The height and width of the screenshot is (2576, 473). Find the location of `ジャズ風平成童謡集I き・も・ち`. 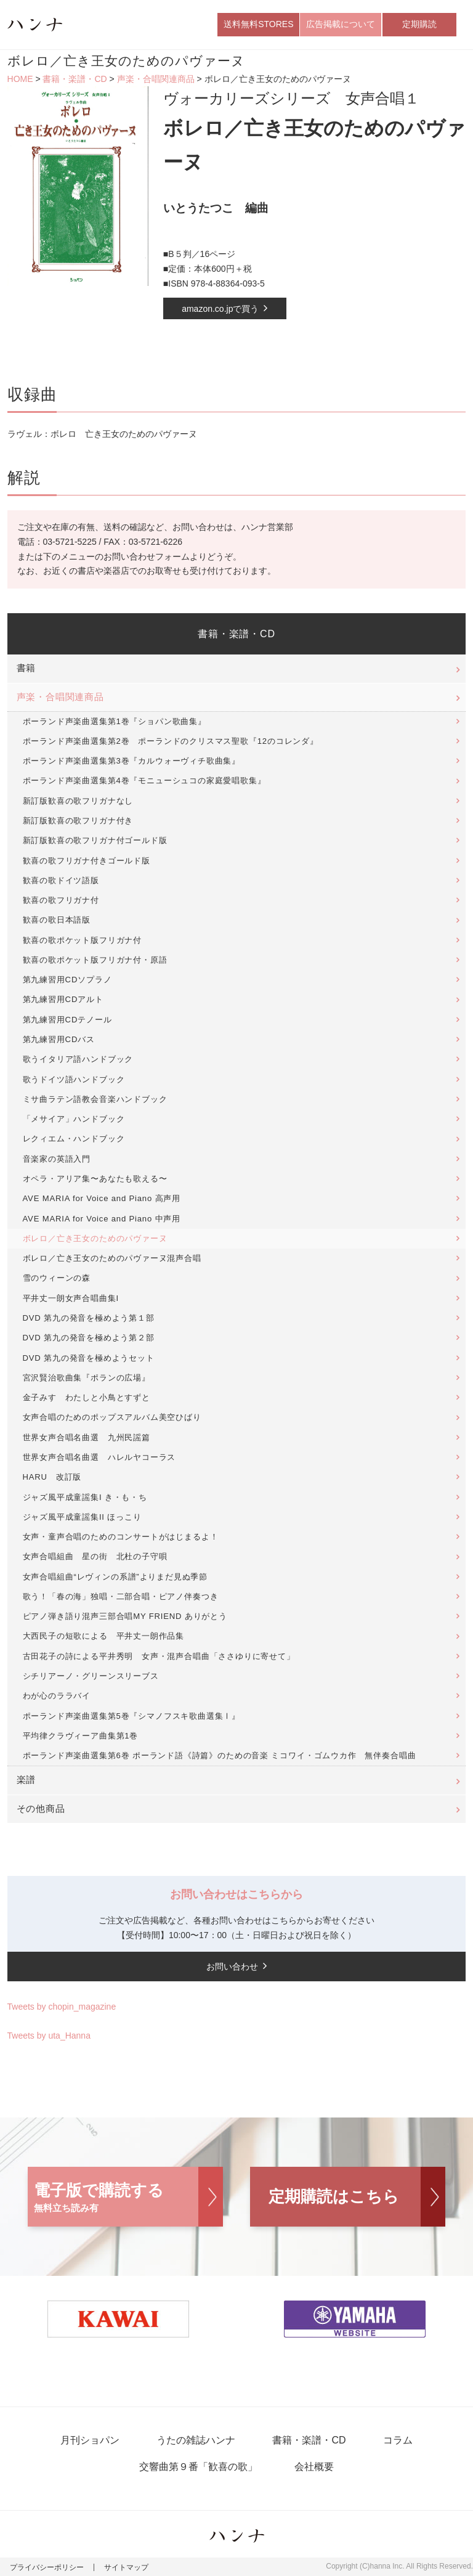

ジャズ風平成童謡集I き・も・ち is located at coordinates (85, 1497).